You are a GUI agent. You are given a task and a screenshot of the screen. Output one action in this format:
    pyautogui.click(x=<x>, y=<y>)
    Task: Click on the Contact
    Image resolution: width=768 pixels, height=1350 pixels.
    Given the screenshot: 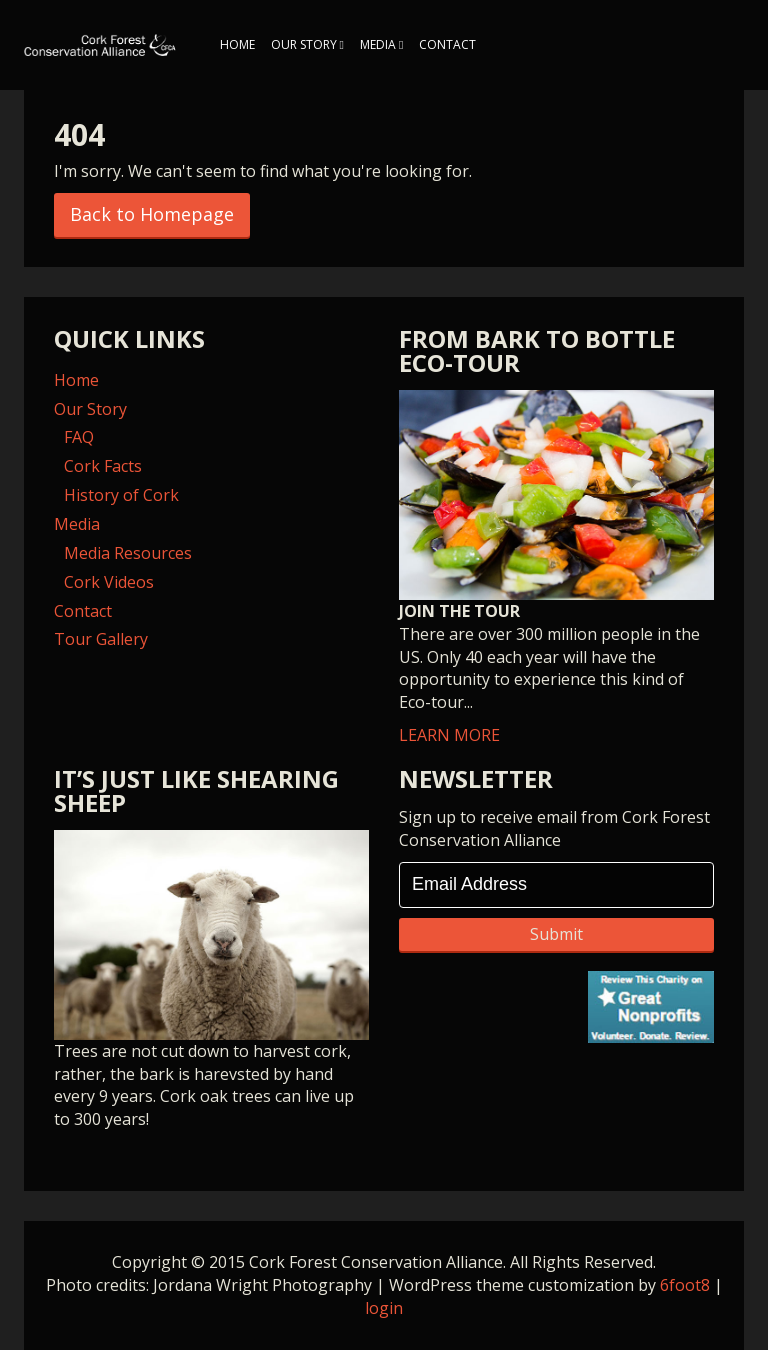 What is the action you would take?
    pyautogui.click(x=447, y=44)
    